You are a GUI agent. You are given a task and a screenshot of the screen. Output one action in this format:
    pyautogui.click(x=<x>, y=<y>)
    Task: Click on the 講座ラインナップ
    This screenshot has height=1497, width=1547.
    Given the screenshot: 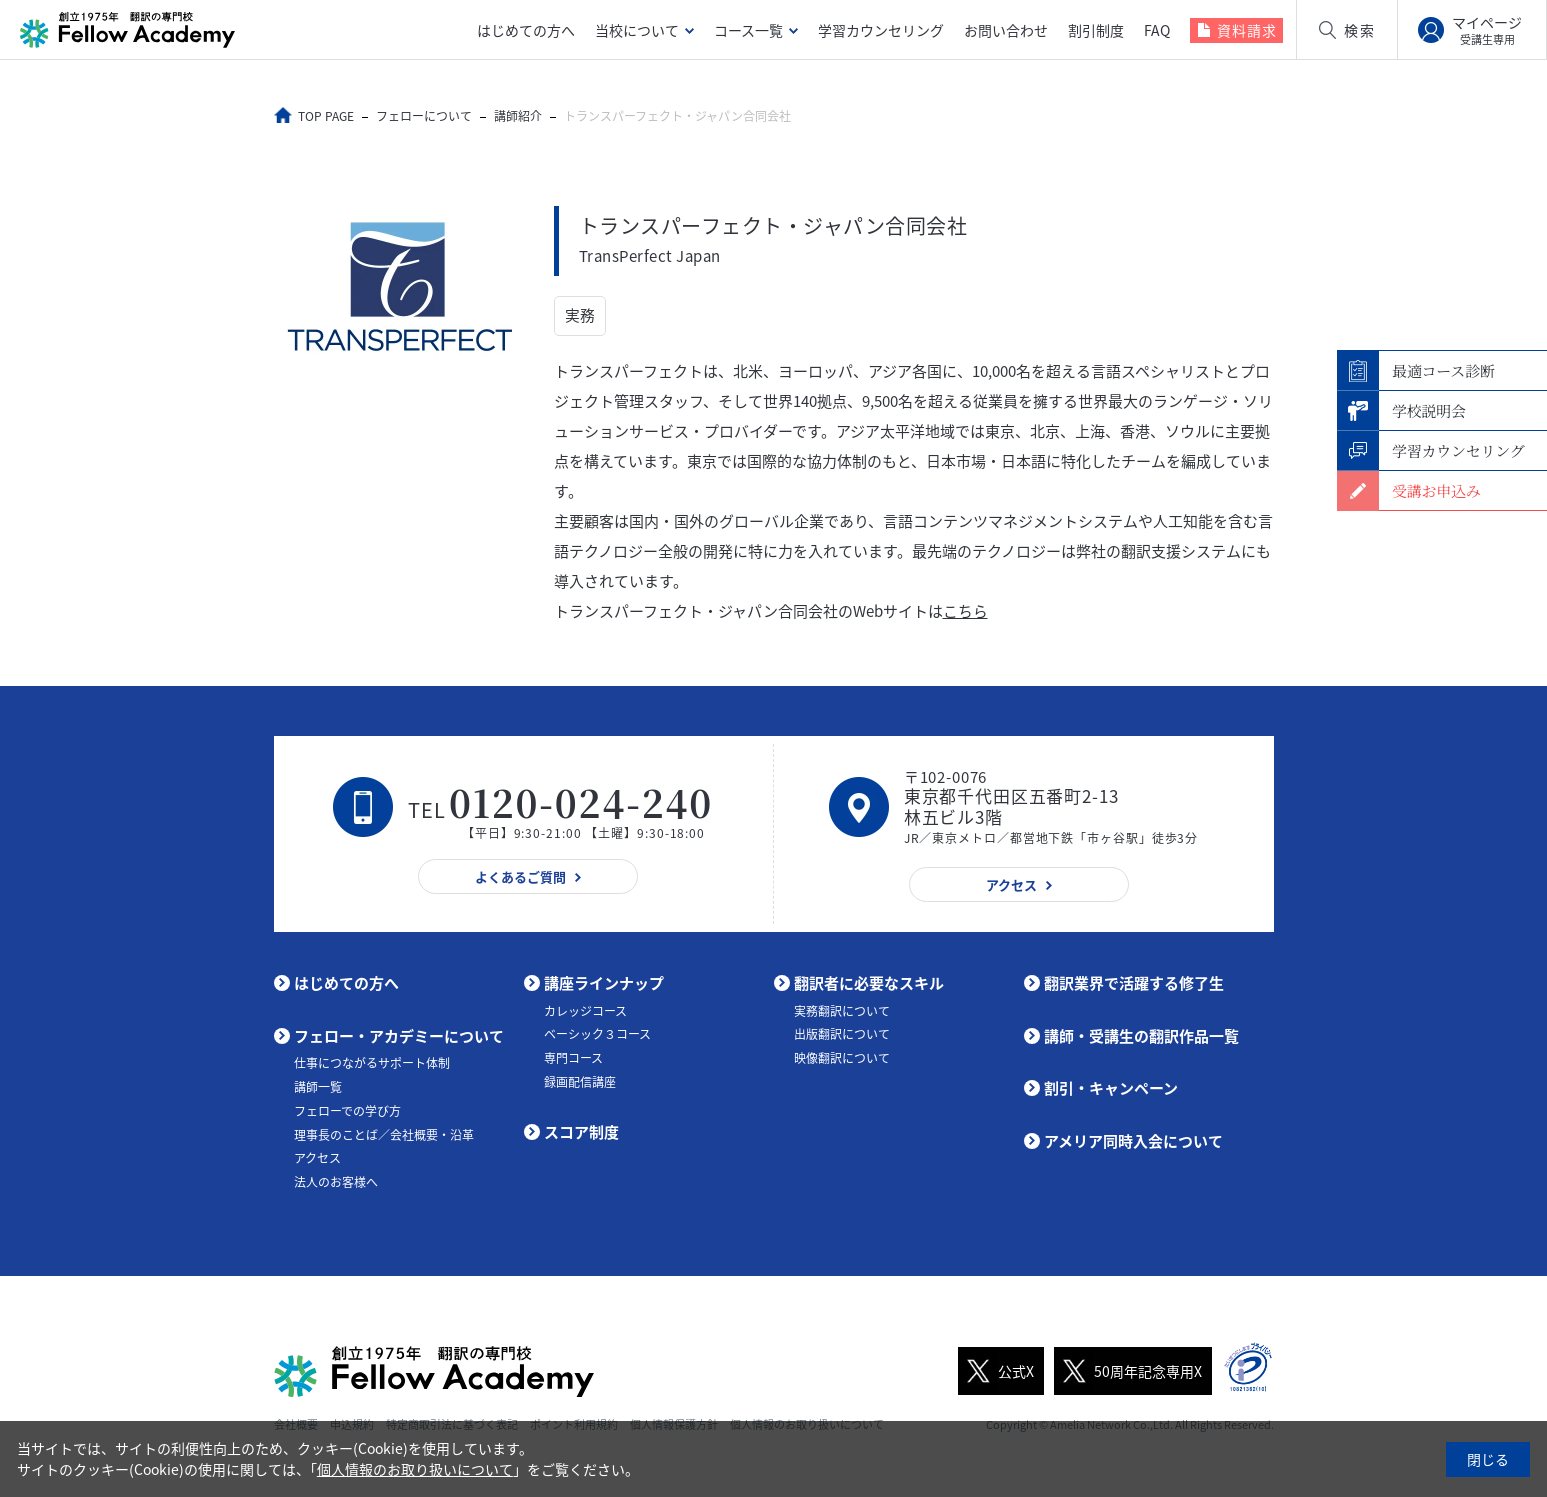 What is the action you would take?
    pyautogui.click(x=604, y=983)
    